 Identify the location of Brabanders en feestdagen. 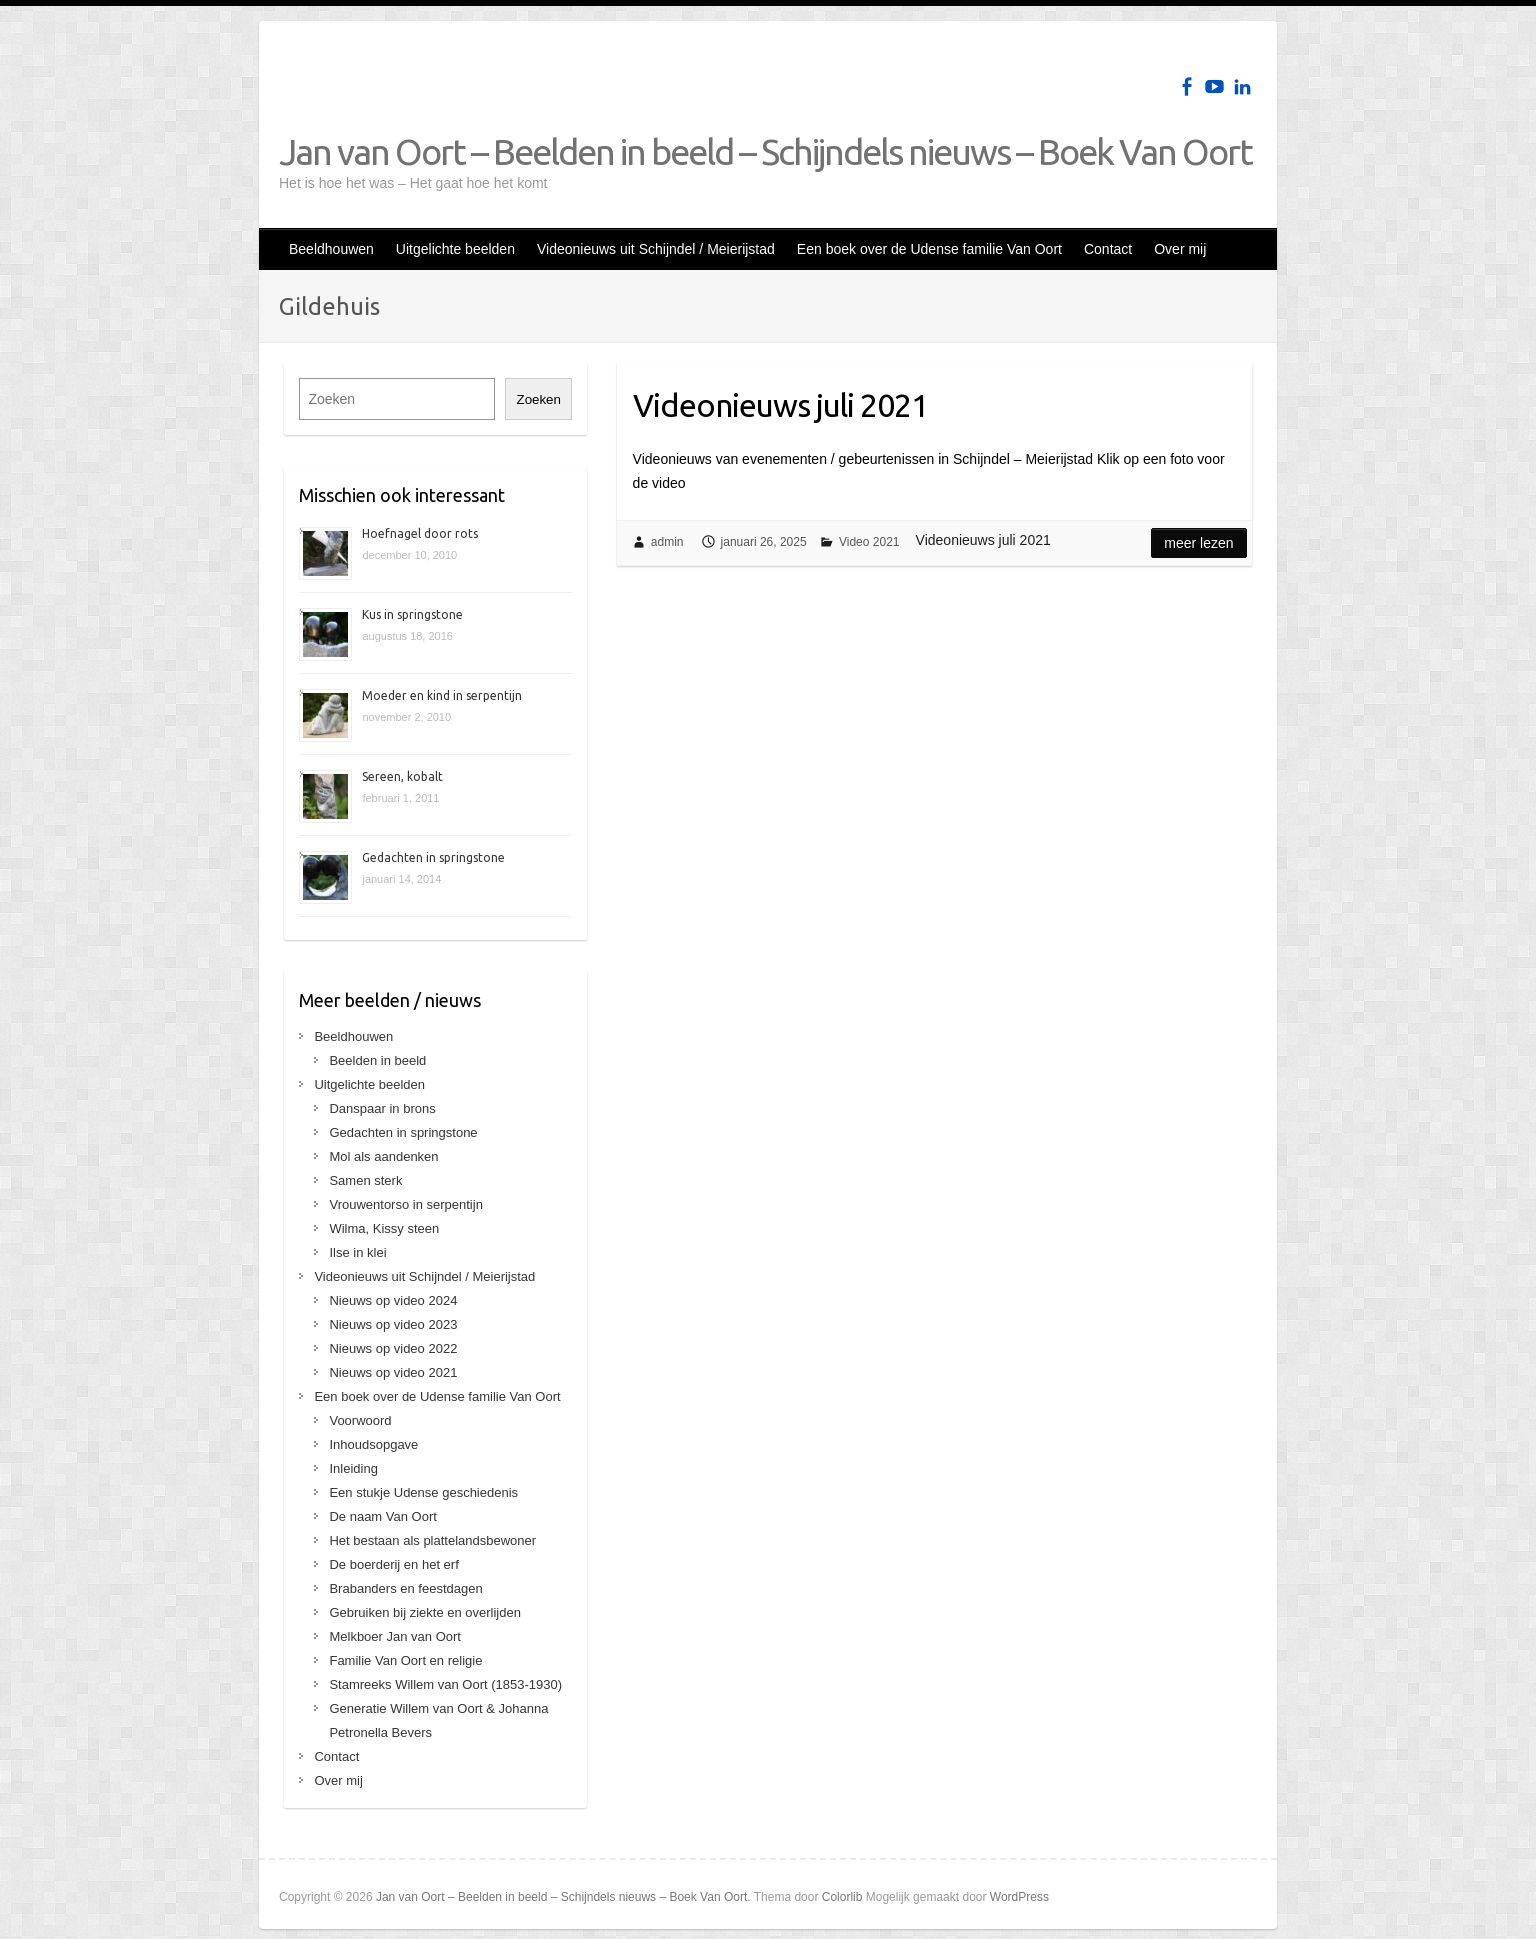
(405, 1588).